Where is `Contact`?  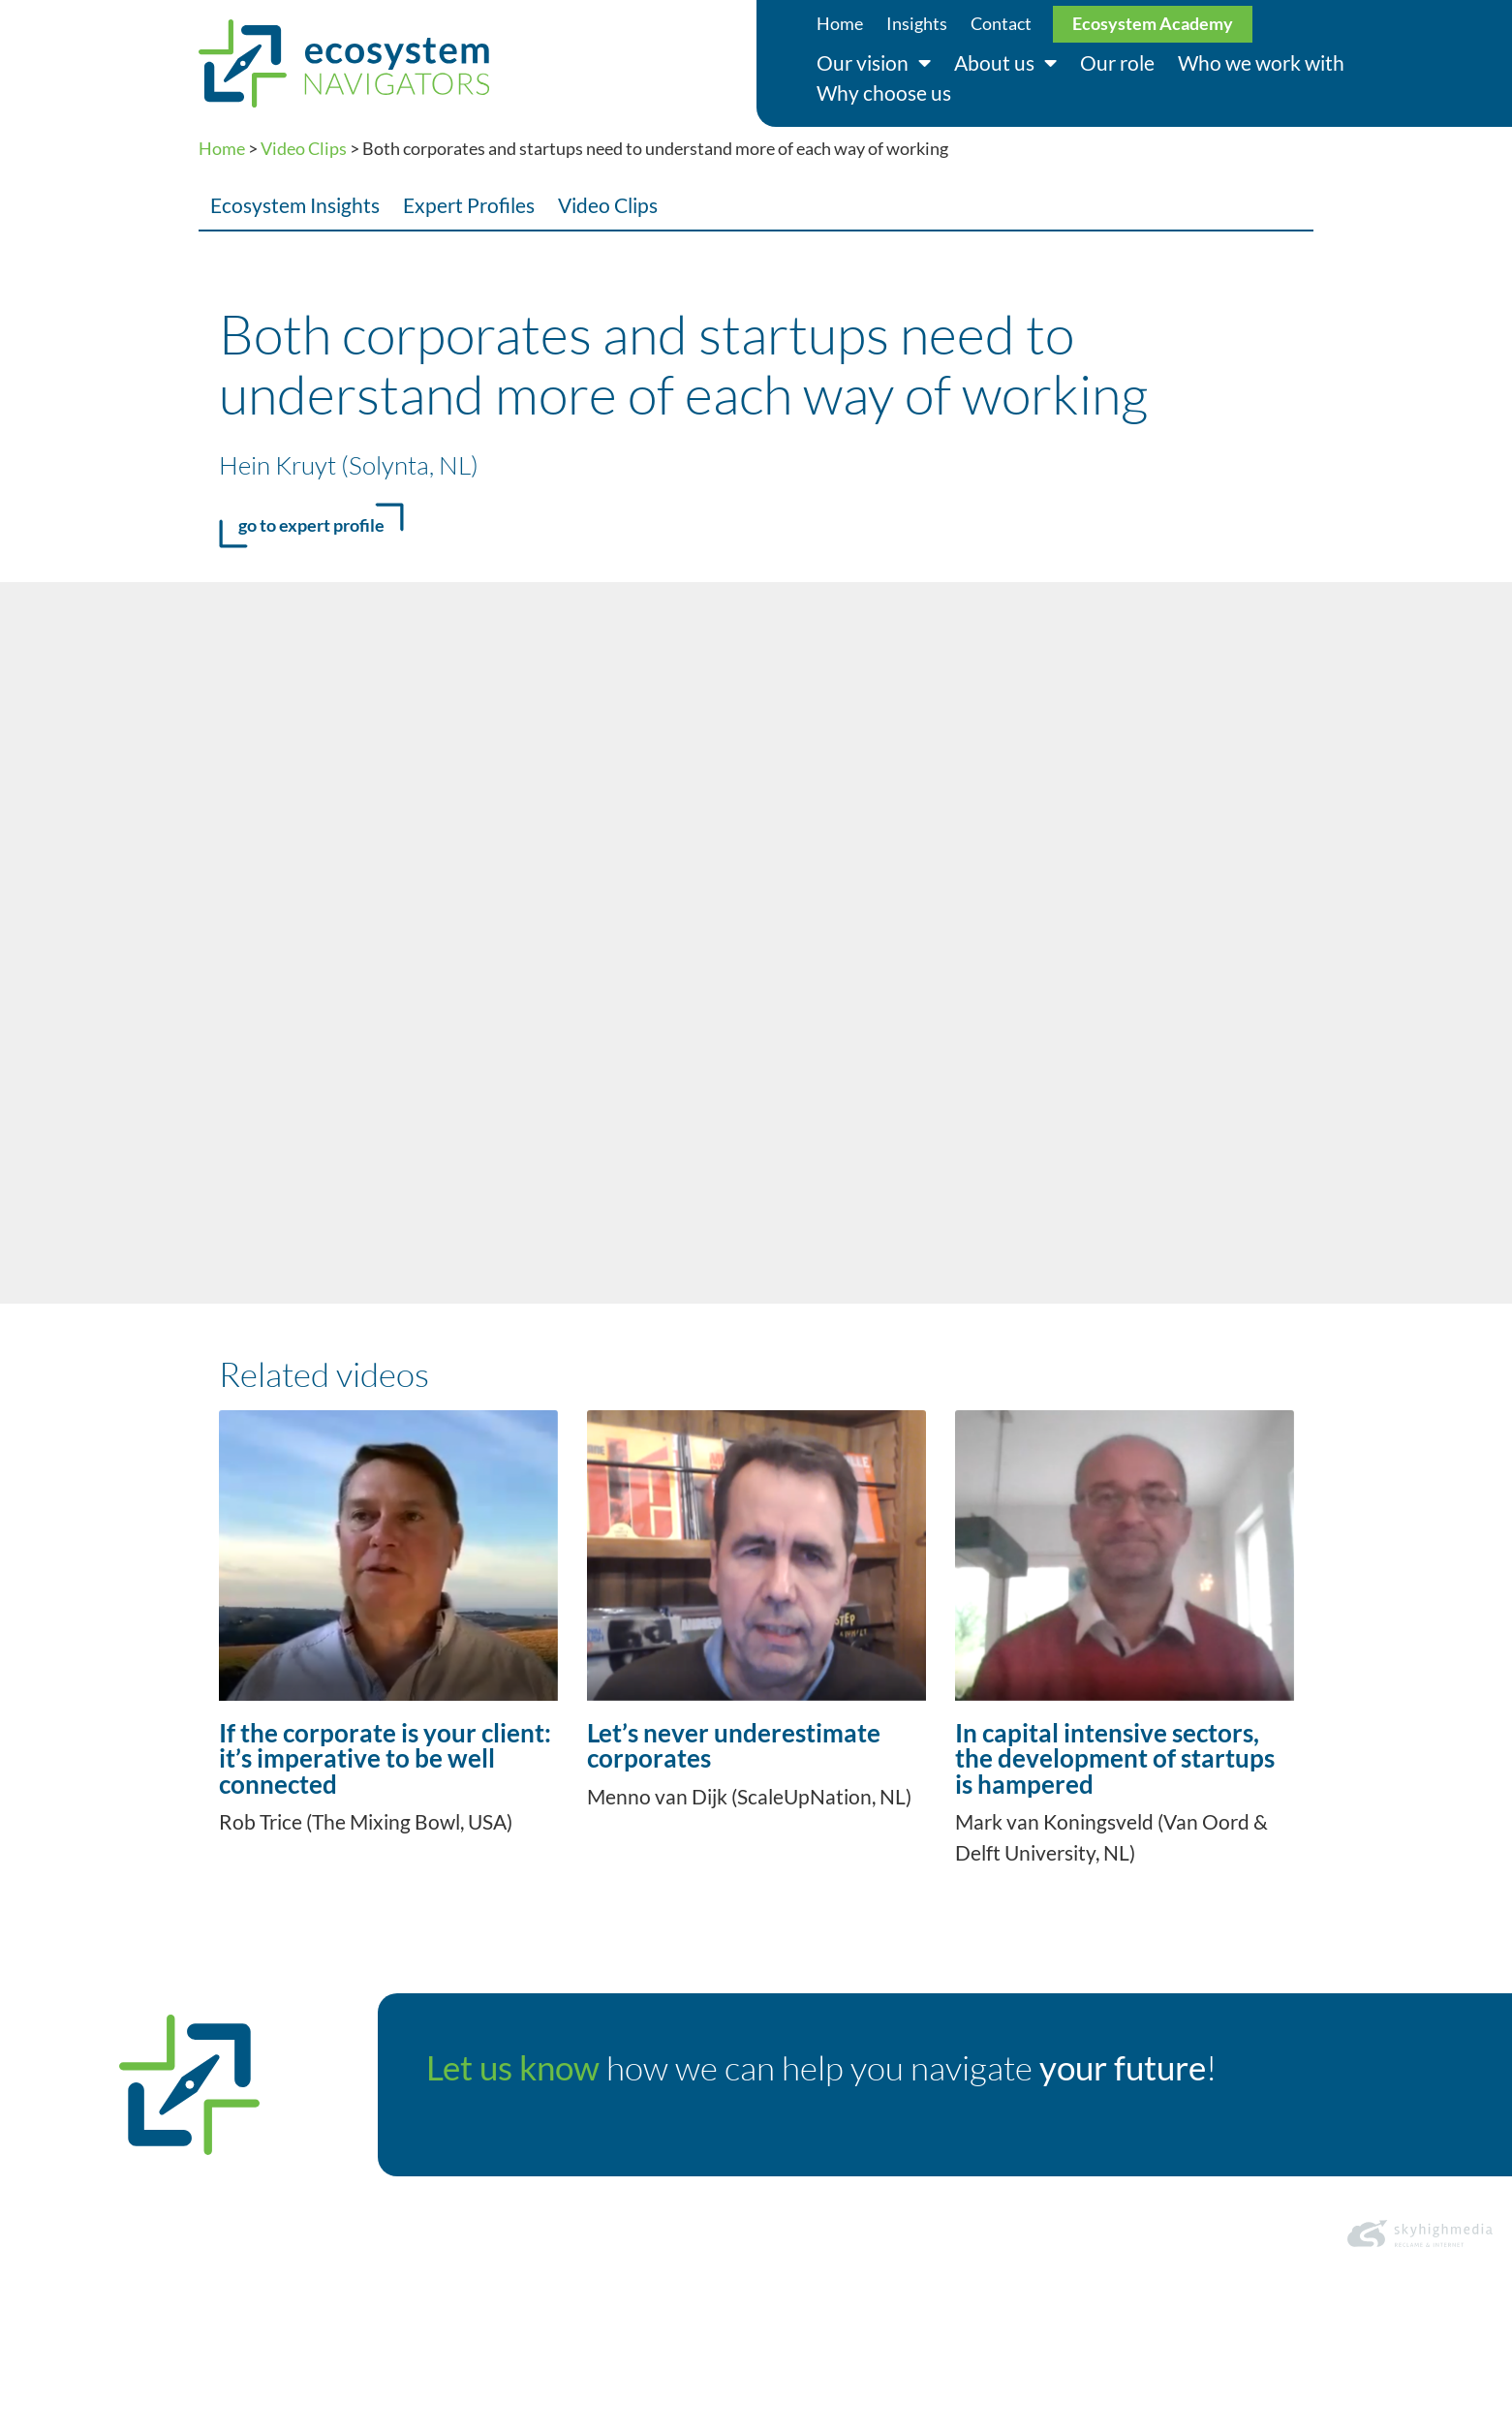 Contact is located at coordinates (1001, 24).